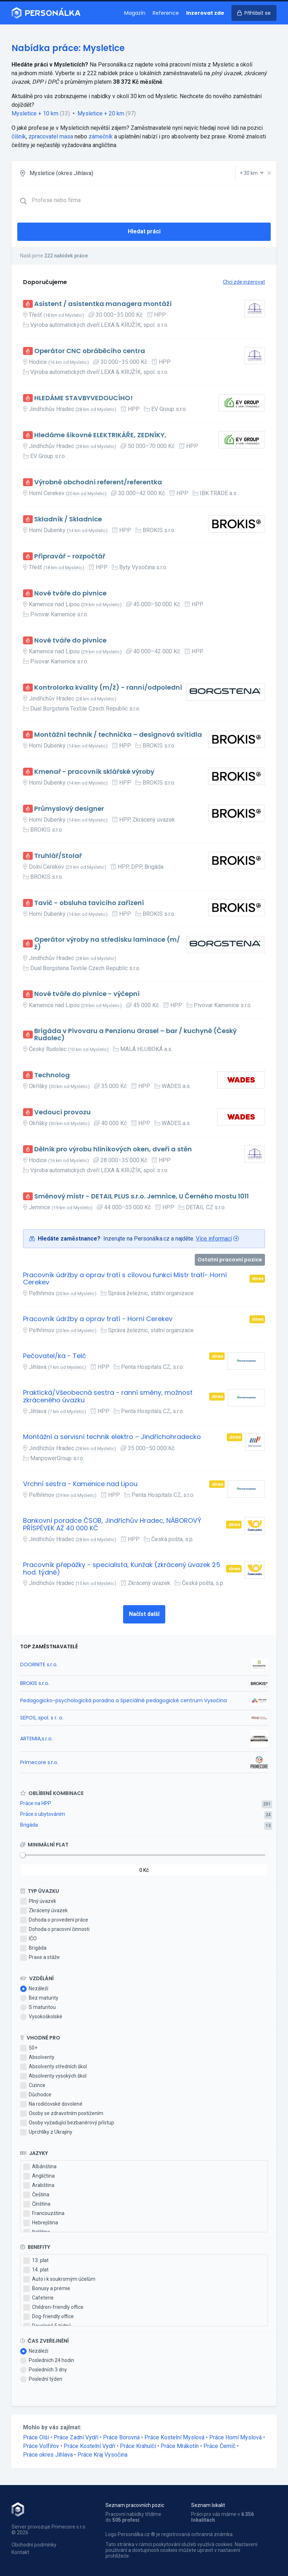  What do you see at coordinates (43, 2370) in the screenshot?
I see `Posledních 3 dny` at bounding box center [43, 2370].